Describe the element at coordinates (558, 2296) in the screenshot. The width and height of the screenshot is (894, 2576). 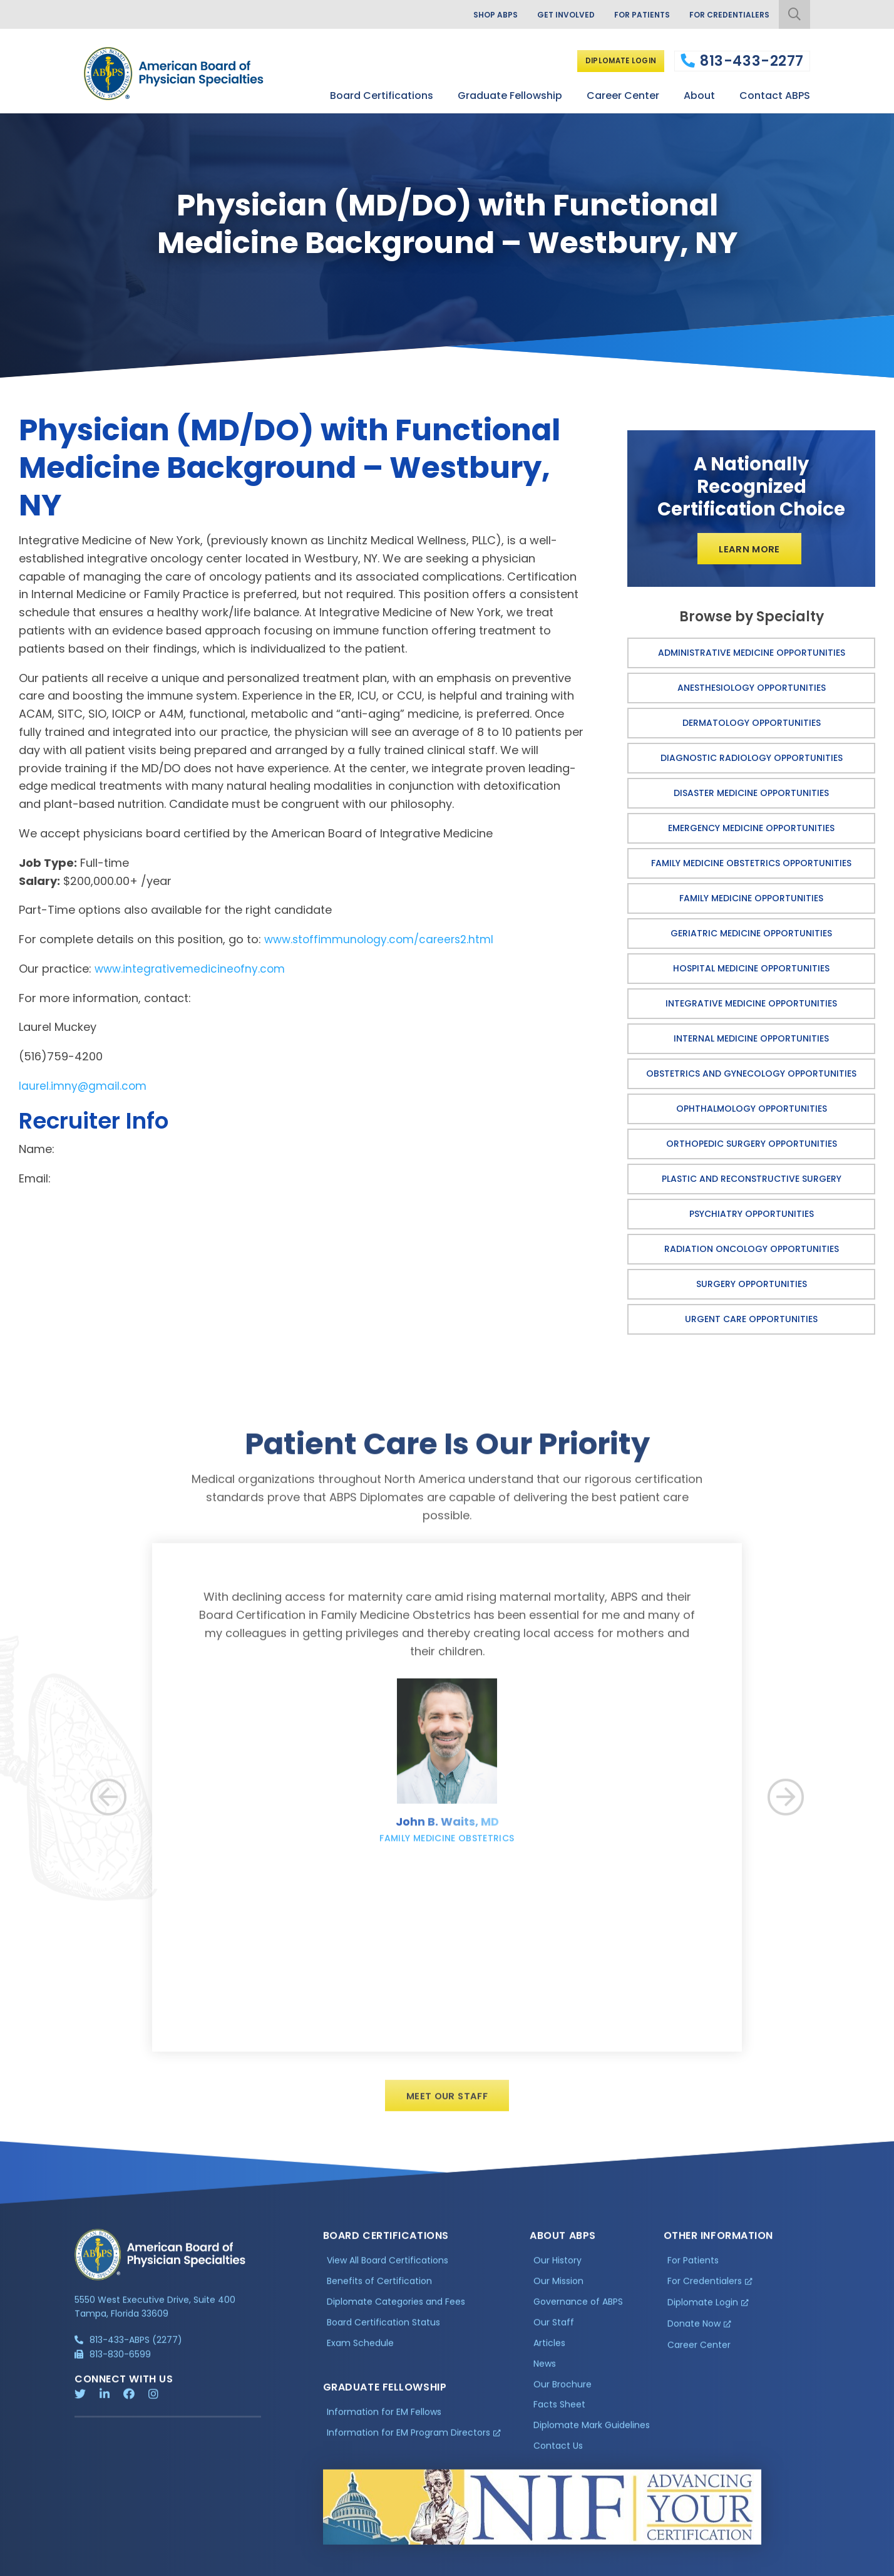
I see `Our Mission` at that location.